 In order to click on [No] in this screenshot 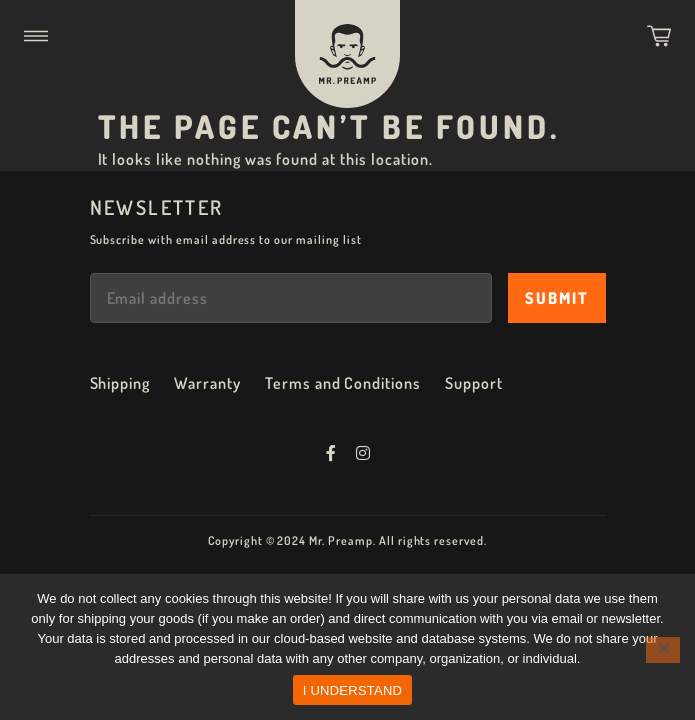, I will do `click(663, 650)`.